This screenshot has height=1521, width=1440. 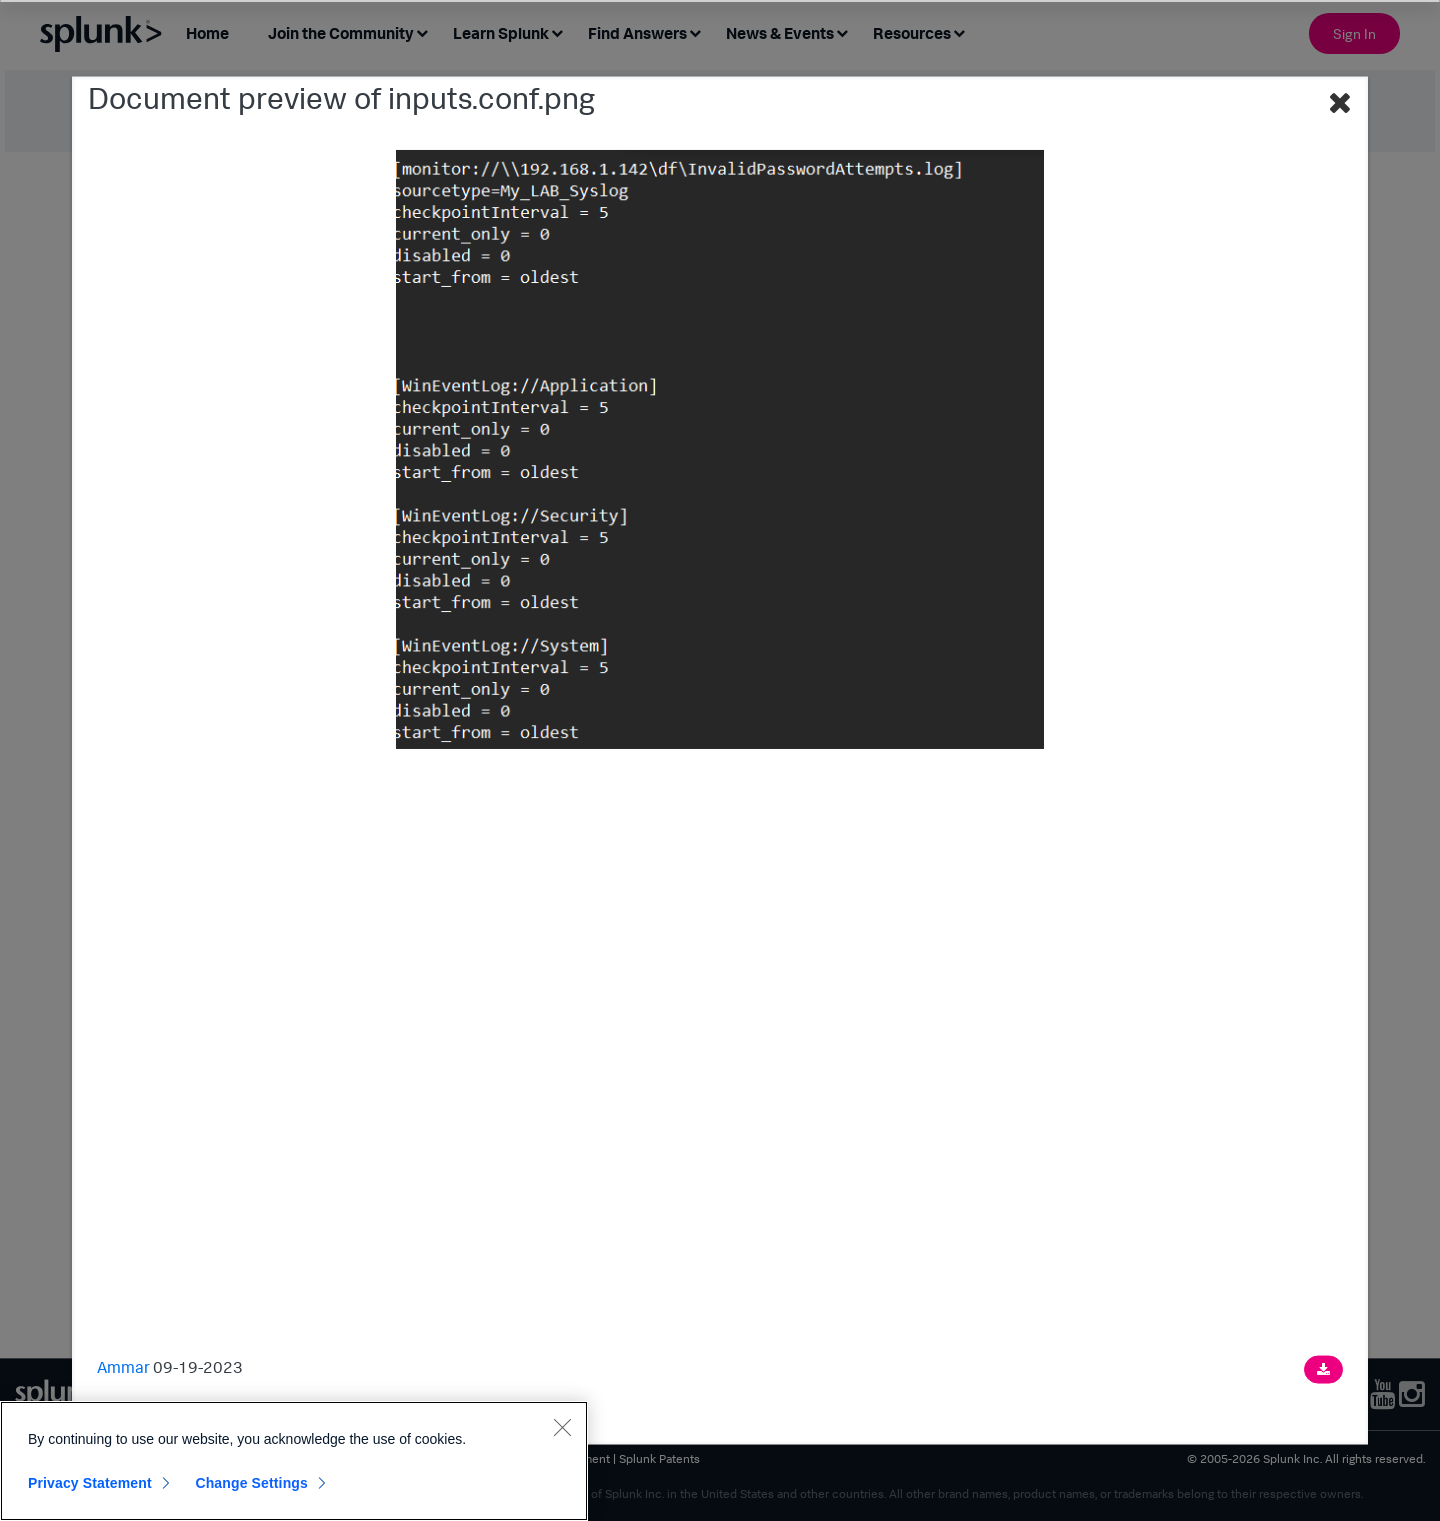 I want to click on Change Settings, so click(x=251, y=1483).